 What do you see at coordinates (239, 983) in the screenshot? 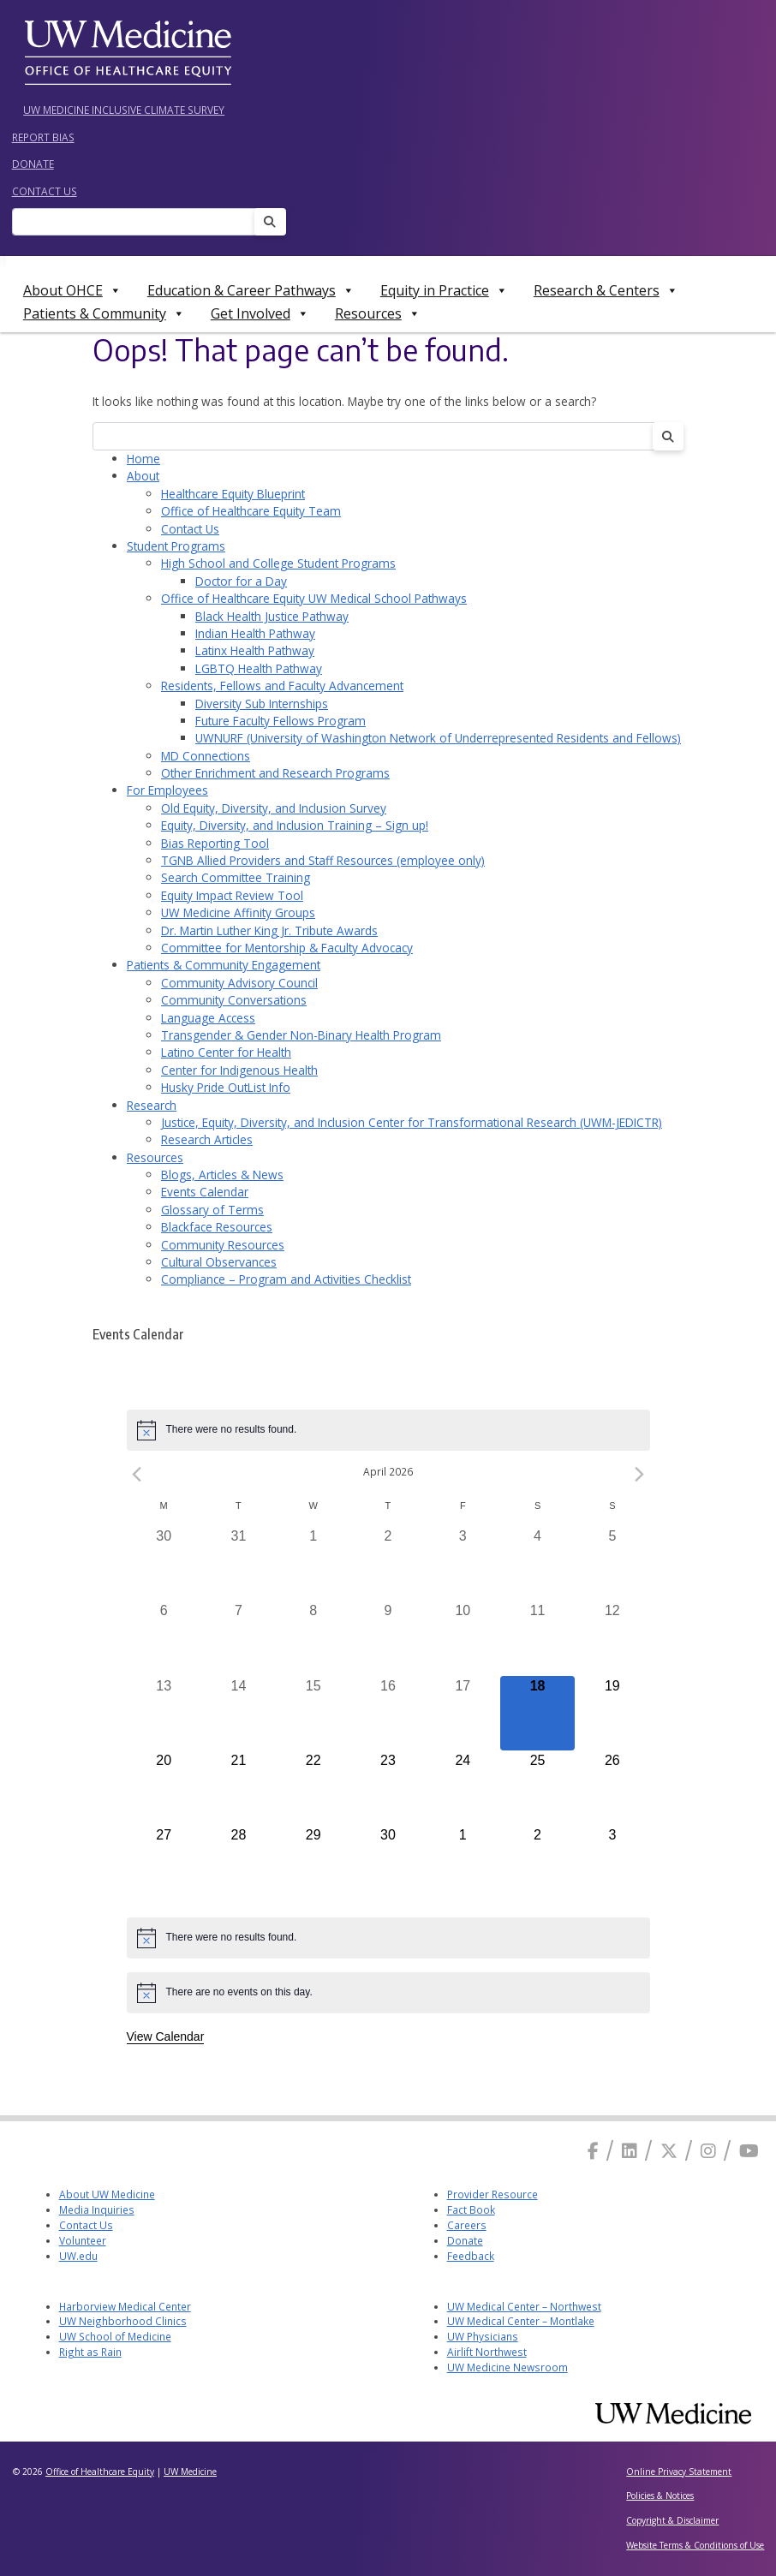
I see `Community Advisory Council` at bounding box center [239, 983].